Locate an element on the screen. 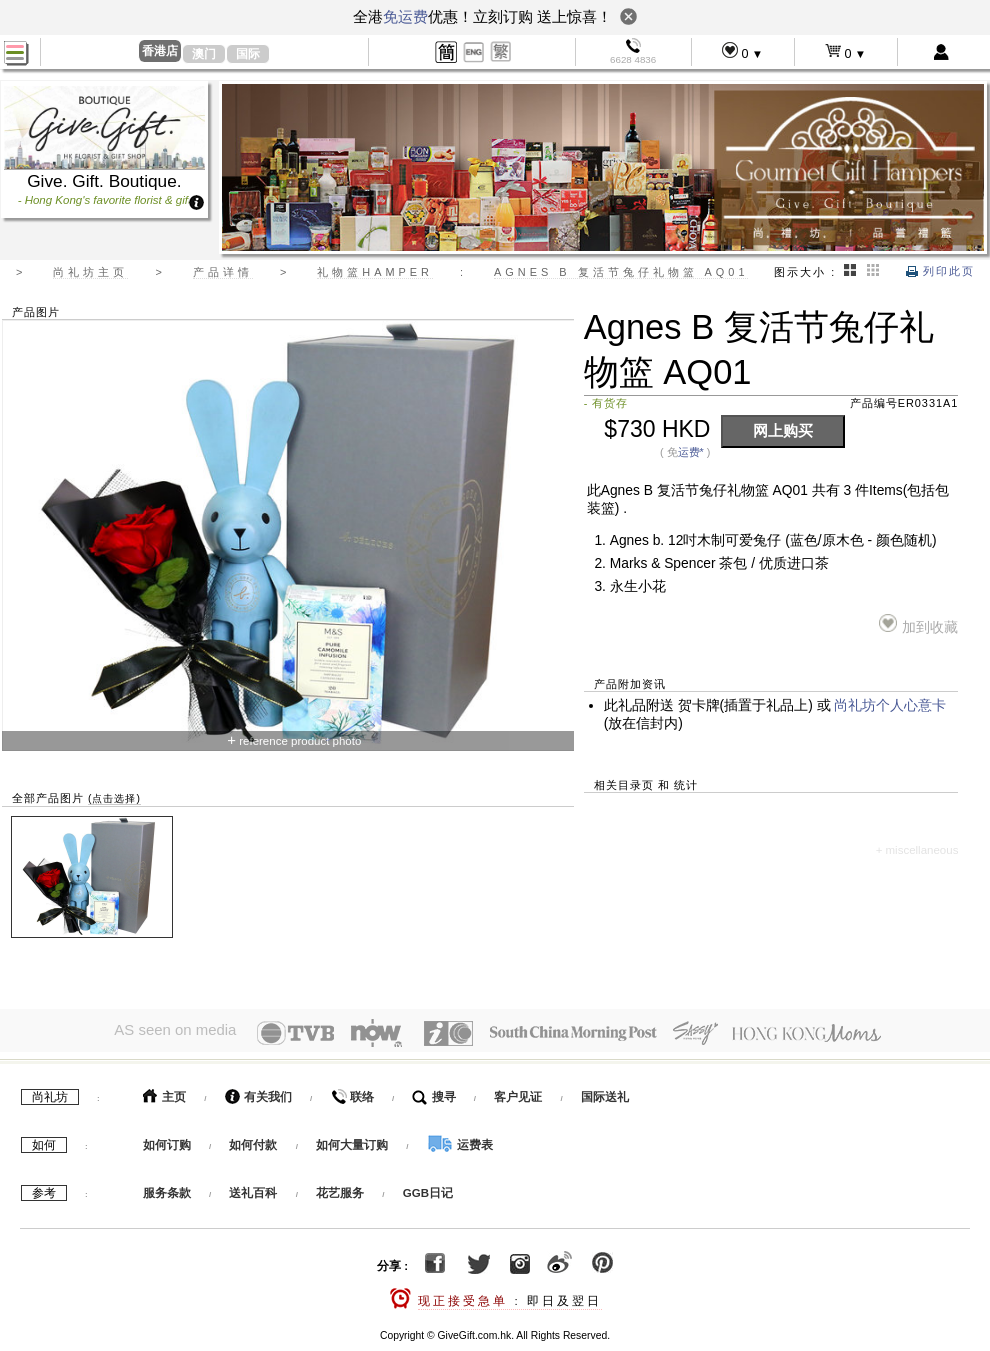  联络 is located at coordinates (352, 1092).